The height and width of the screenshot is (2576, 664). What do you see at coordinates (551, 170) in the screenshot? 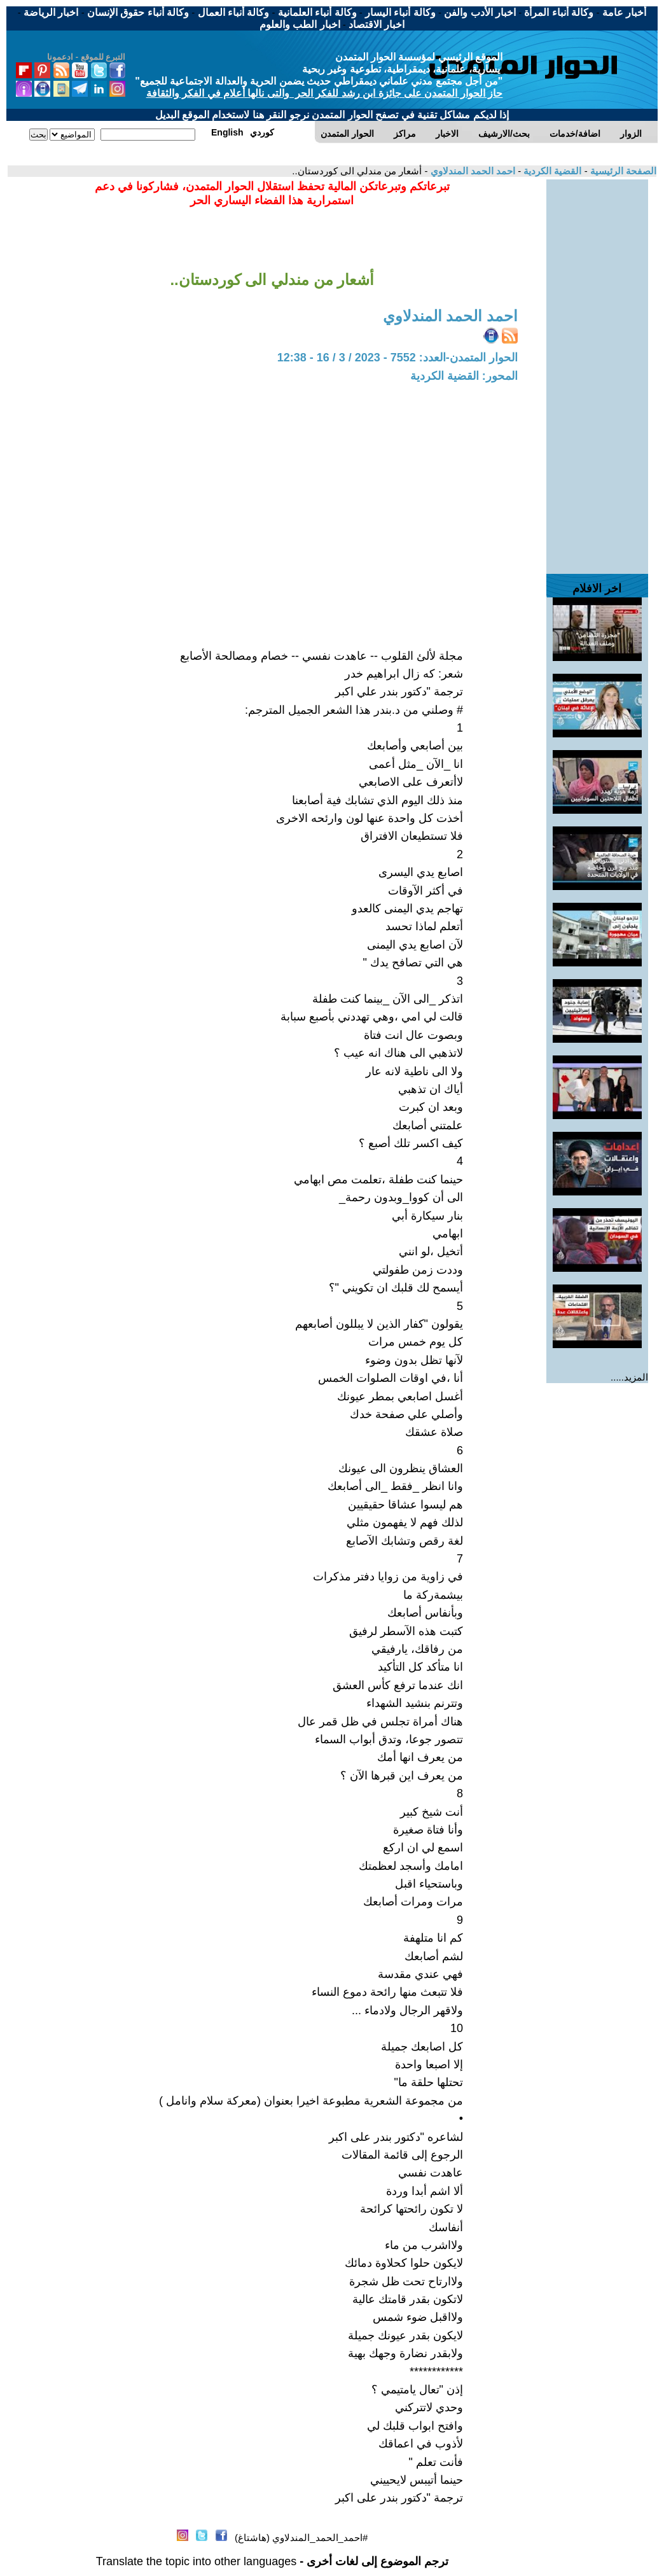
I see `القضية الكردية` at bounding box center [551, 170].